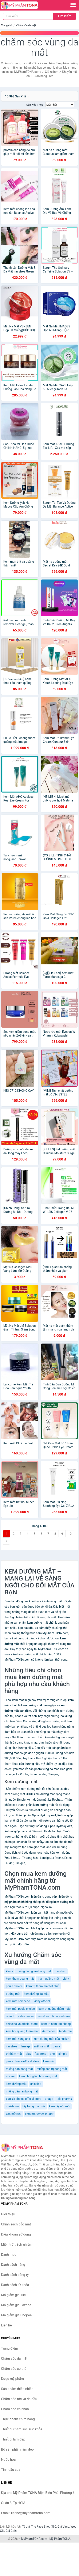 Image resolution: width=79 pixels, height=2576 pixels. What do you see at coordinates (6, 2325) in the screenshot?
I see `Liên hệ` at bounding box center [6, 2325].